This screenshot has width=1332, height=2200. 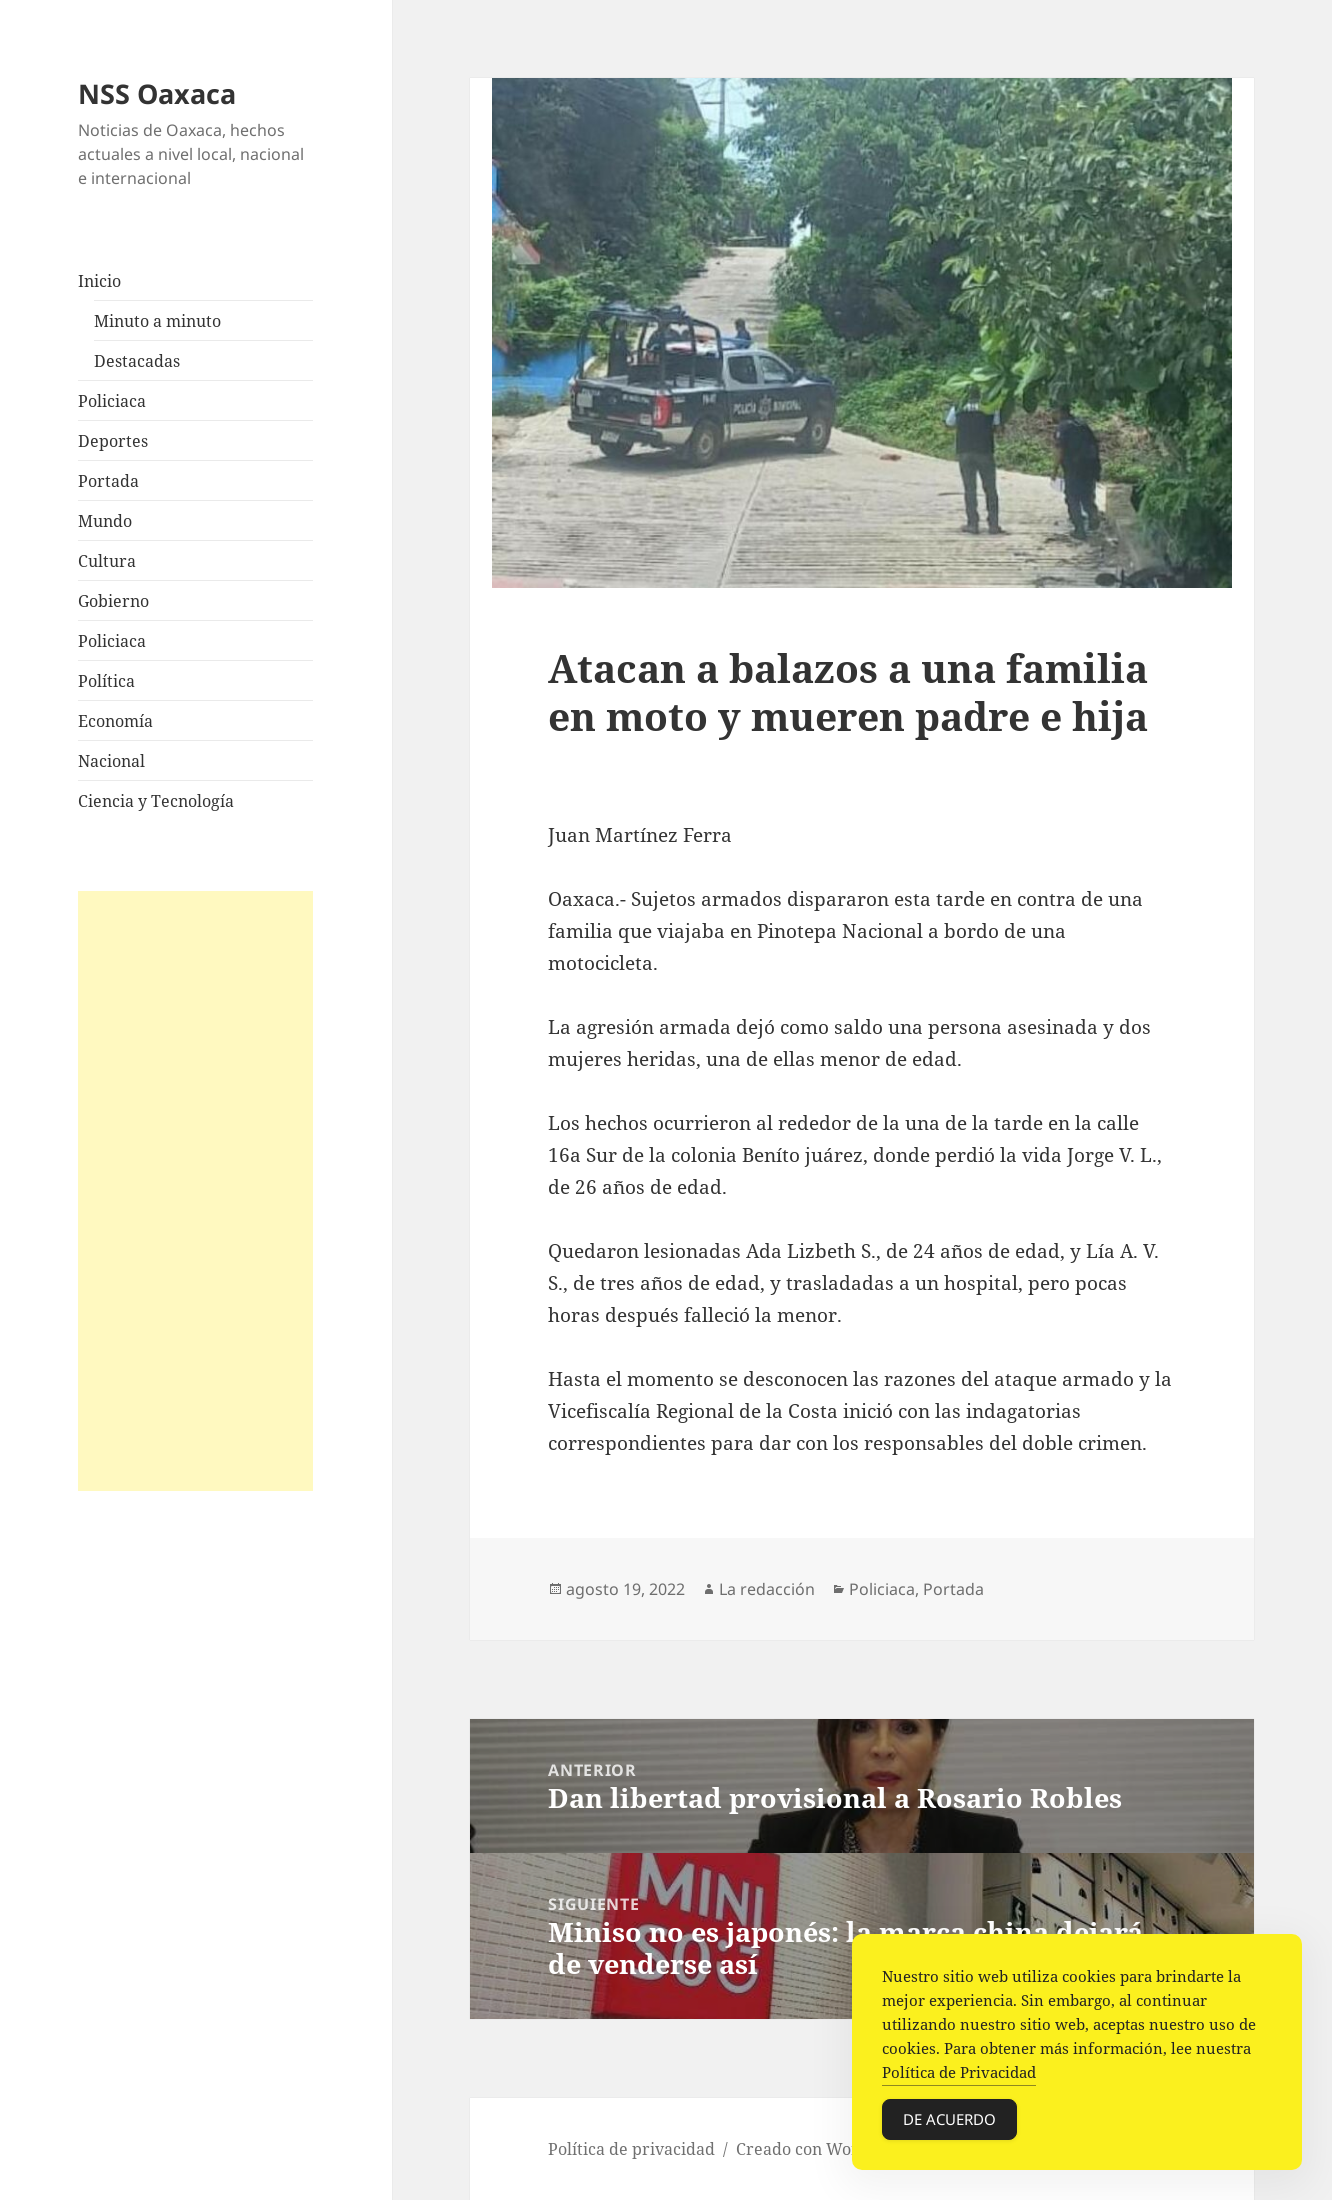 What do you see at coordinates (195, 1191) in the screenshot?
I see `[Advertisement]` at bounding box center [195, 1191].